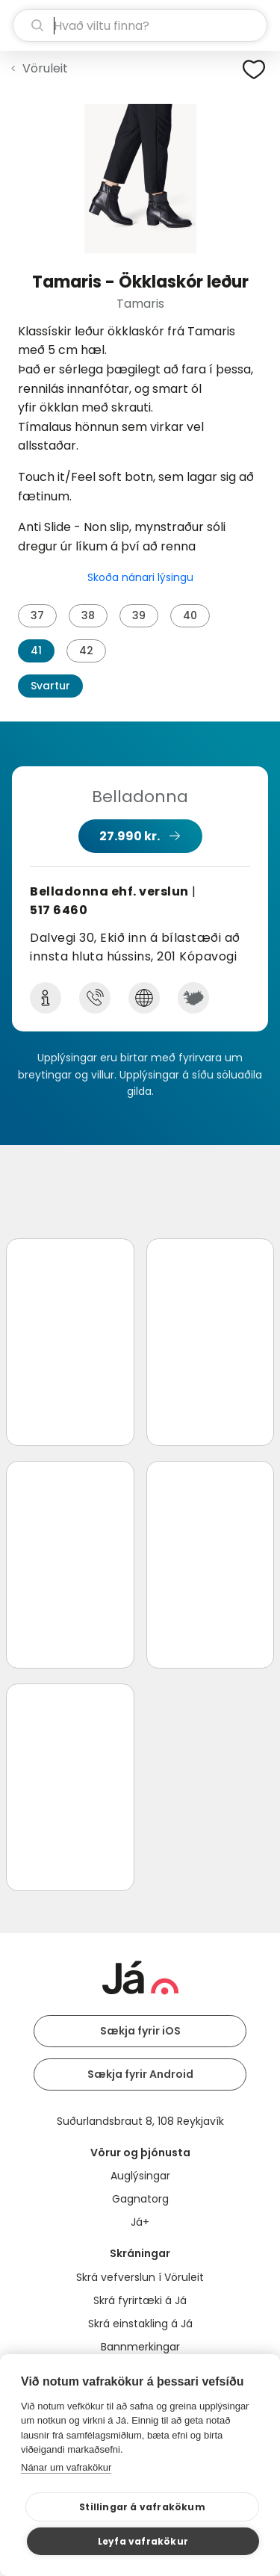 The height and width of the screenshot is (2576, 280). What do you see at coordinates (66, 2467) in the screenshot?
I see `Nánar um vafrakökur` at bounding box center [66, 2467].